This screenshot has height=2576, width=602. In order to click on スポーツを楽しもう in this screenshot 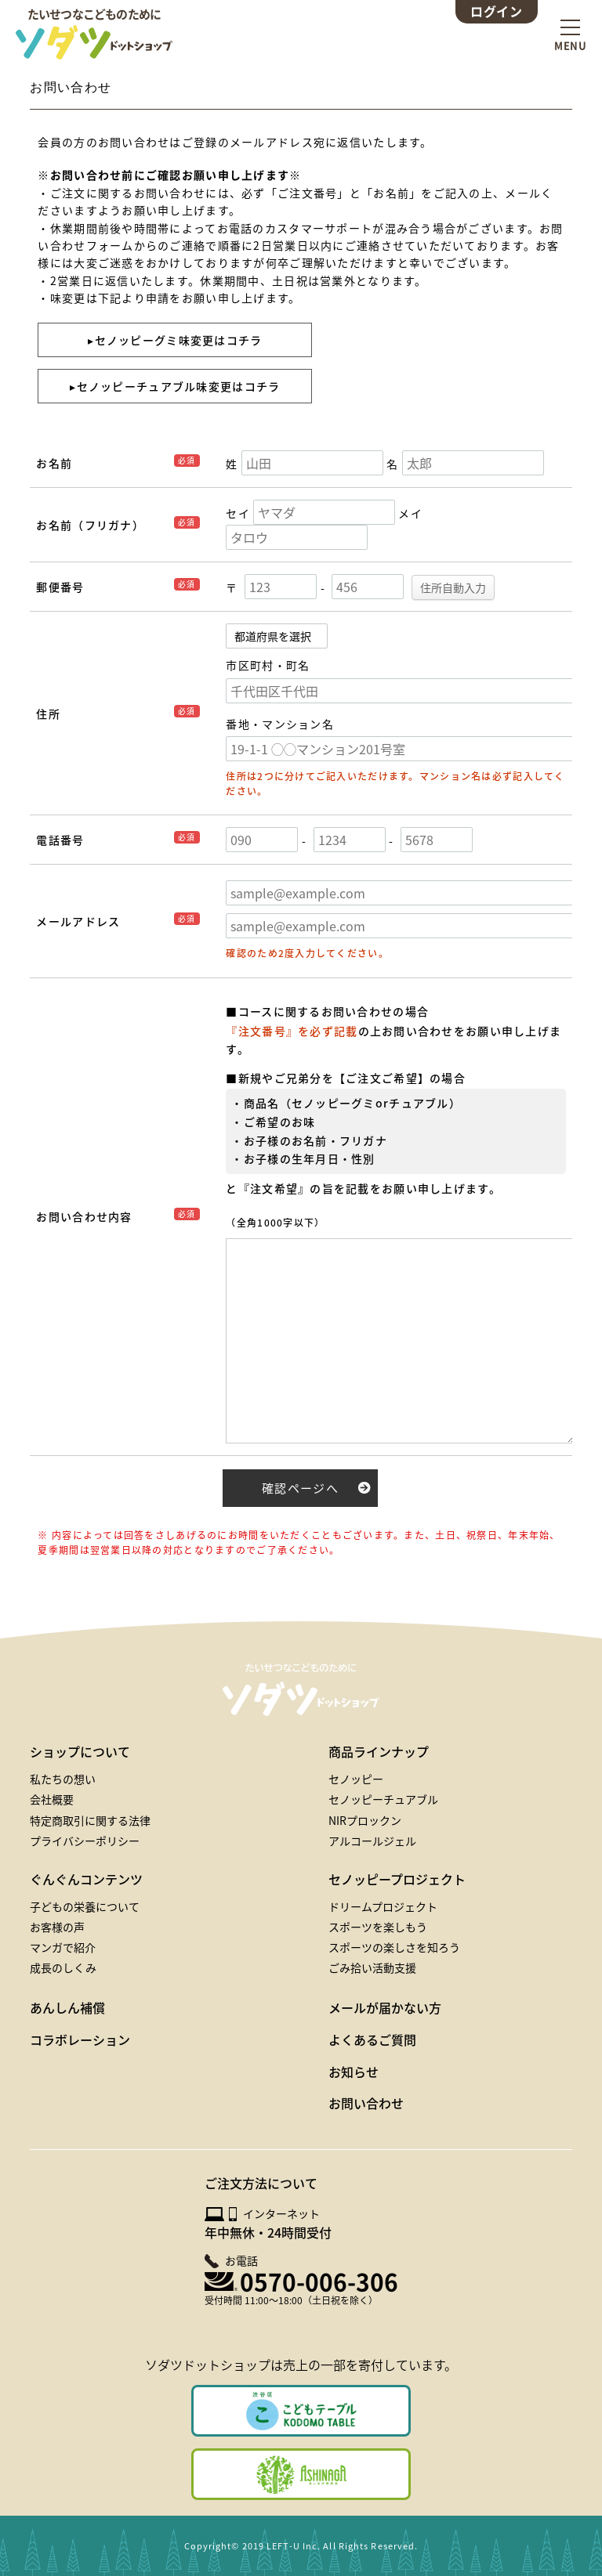, I will do `click(377, 1927)`.